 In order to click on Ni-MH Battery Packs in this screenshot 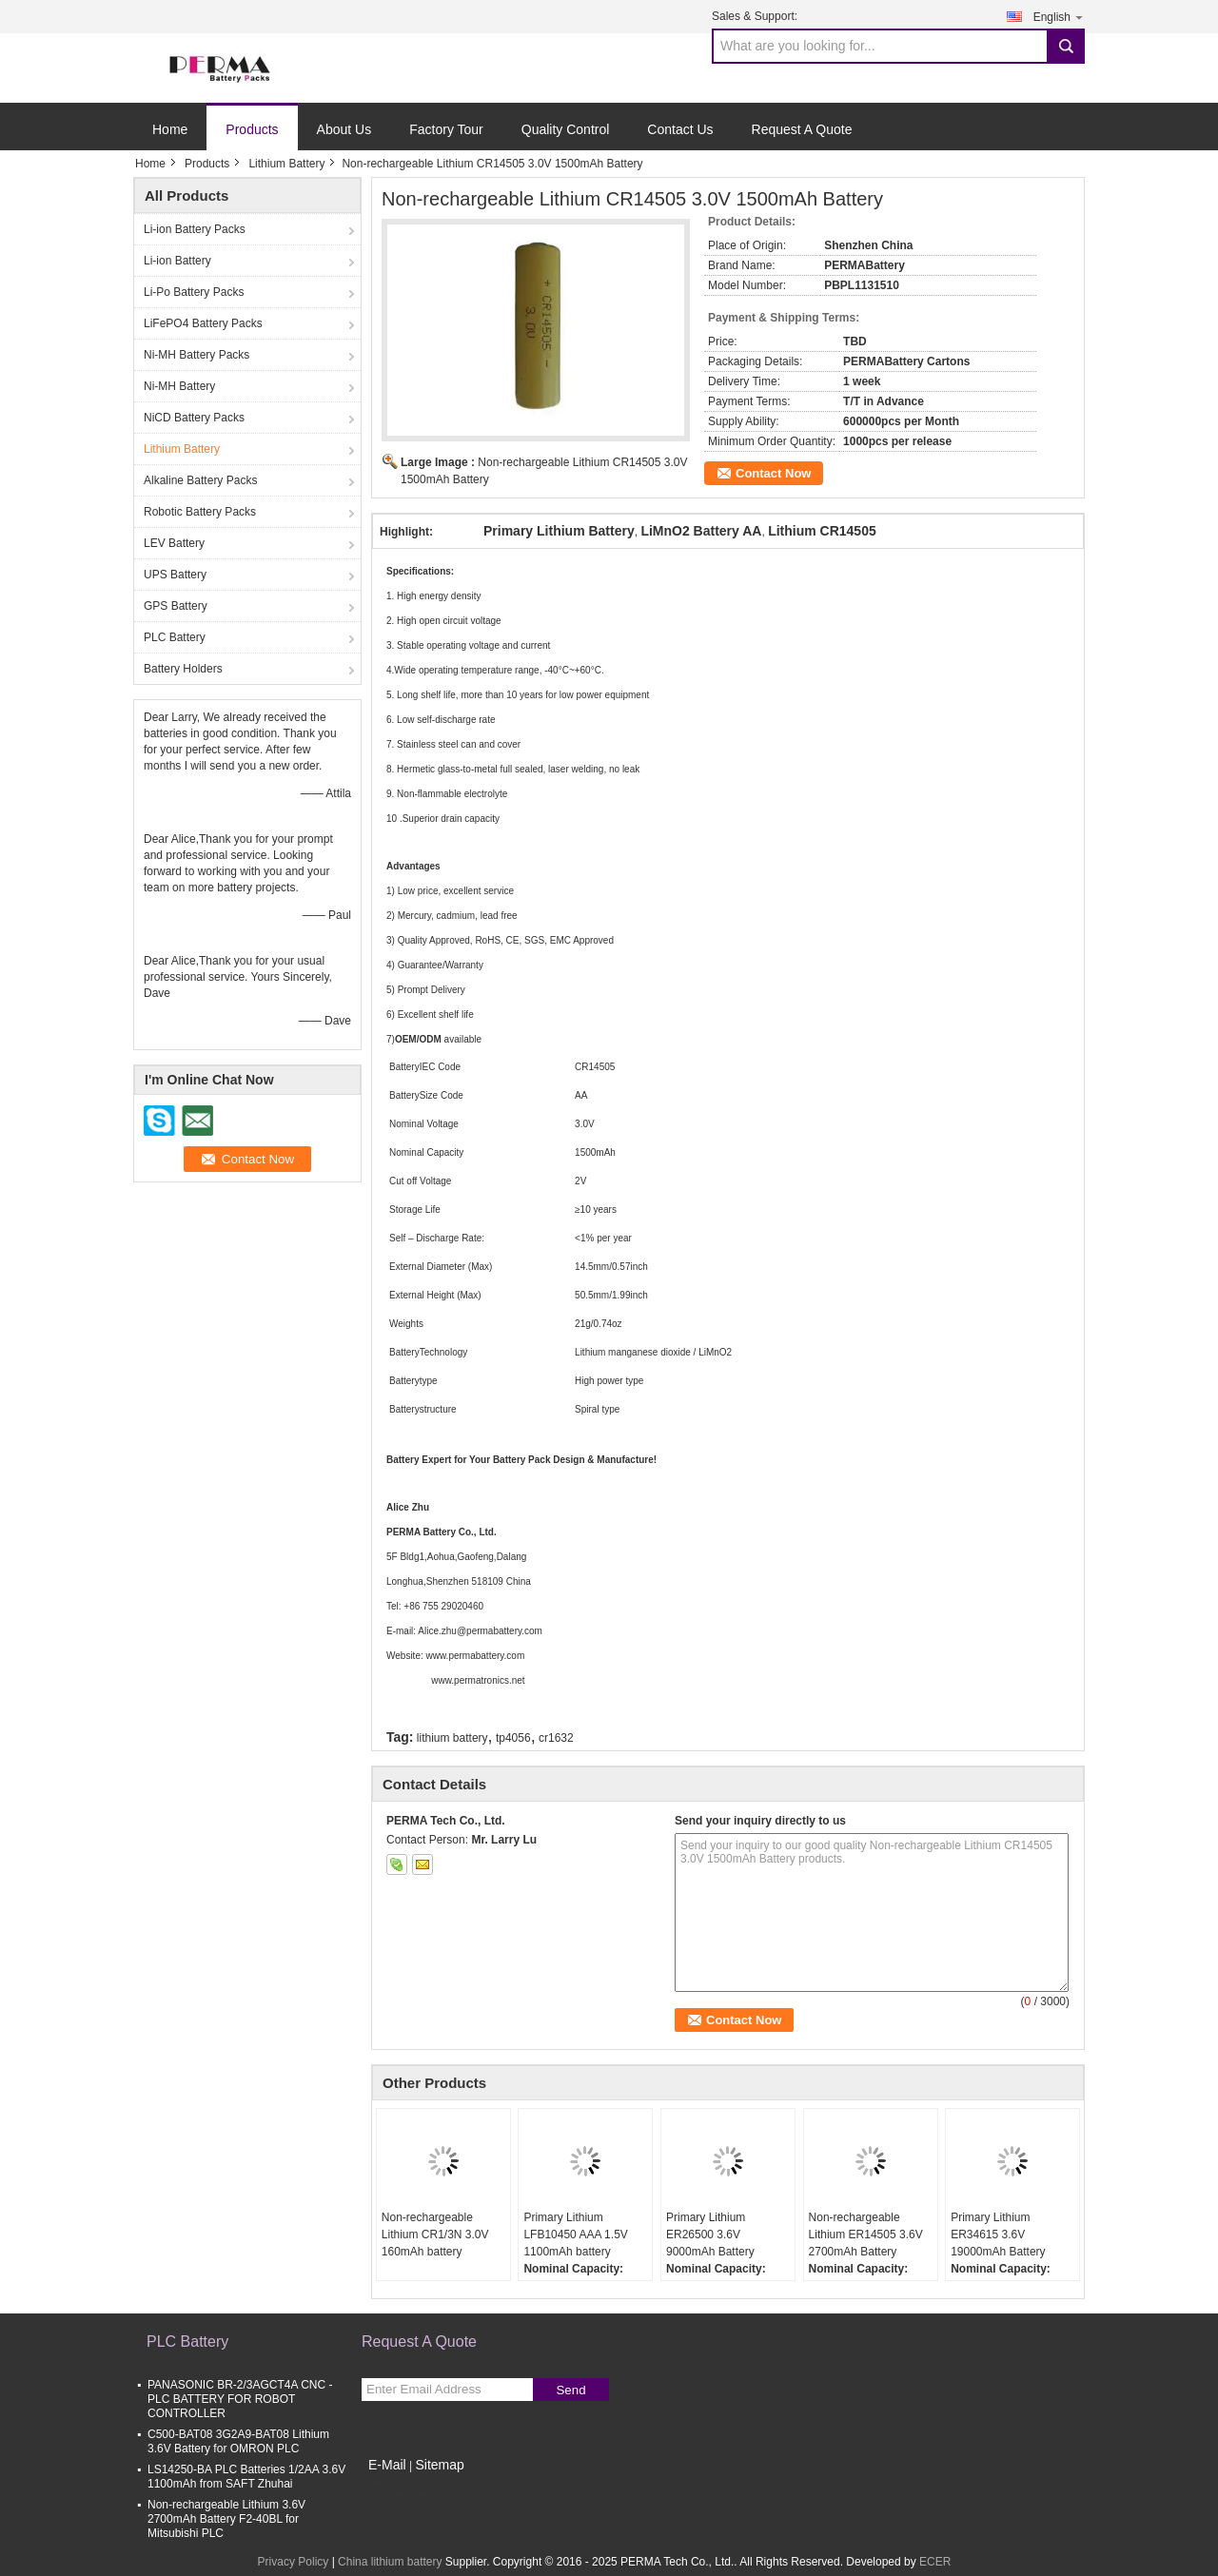, I will do `click(196, 354)`.